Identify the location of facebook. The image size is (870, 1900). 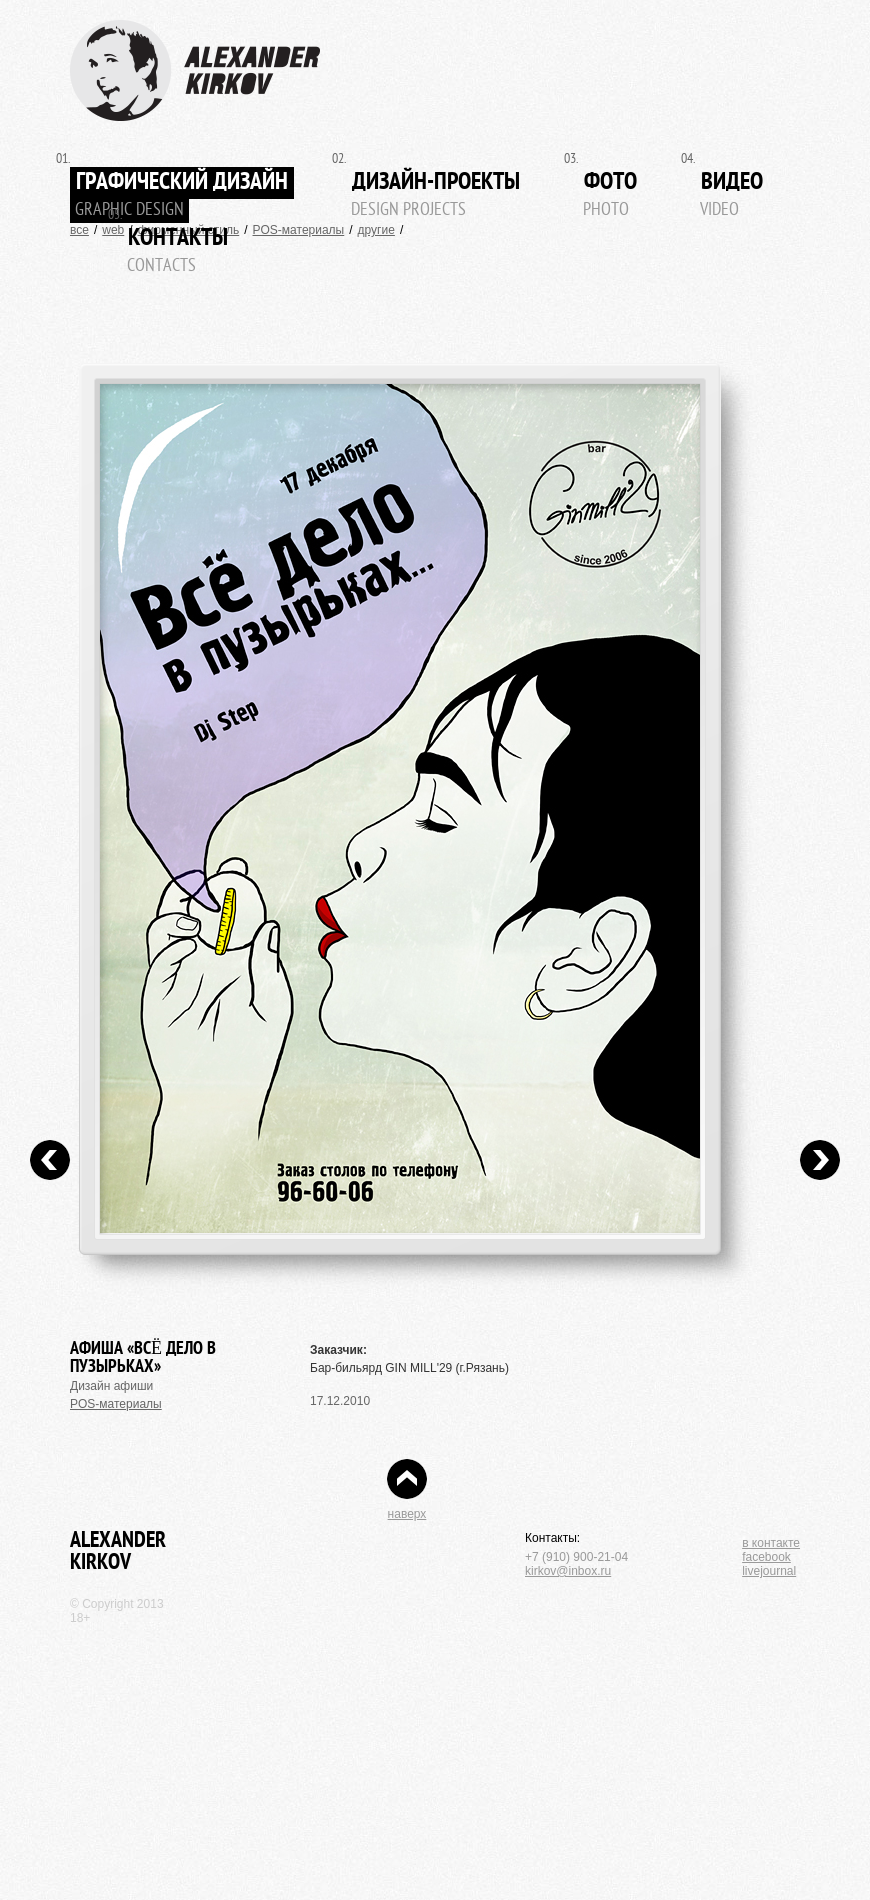
(766, 1557).